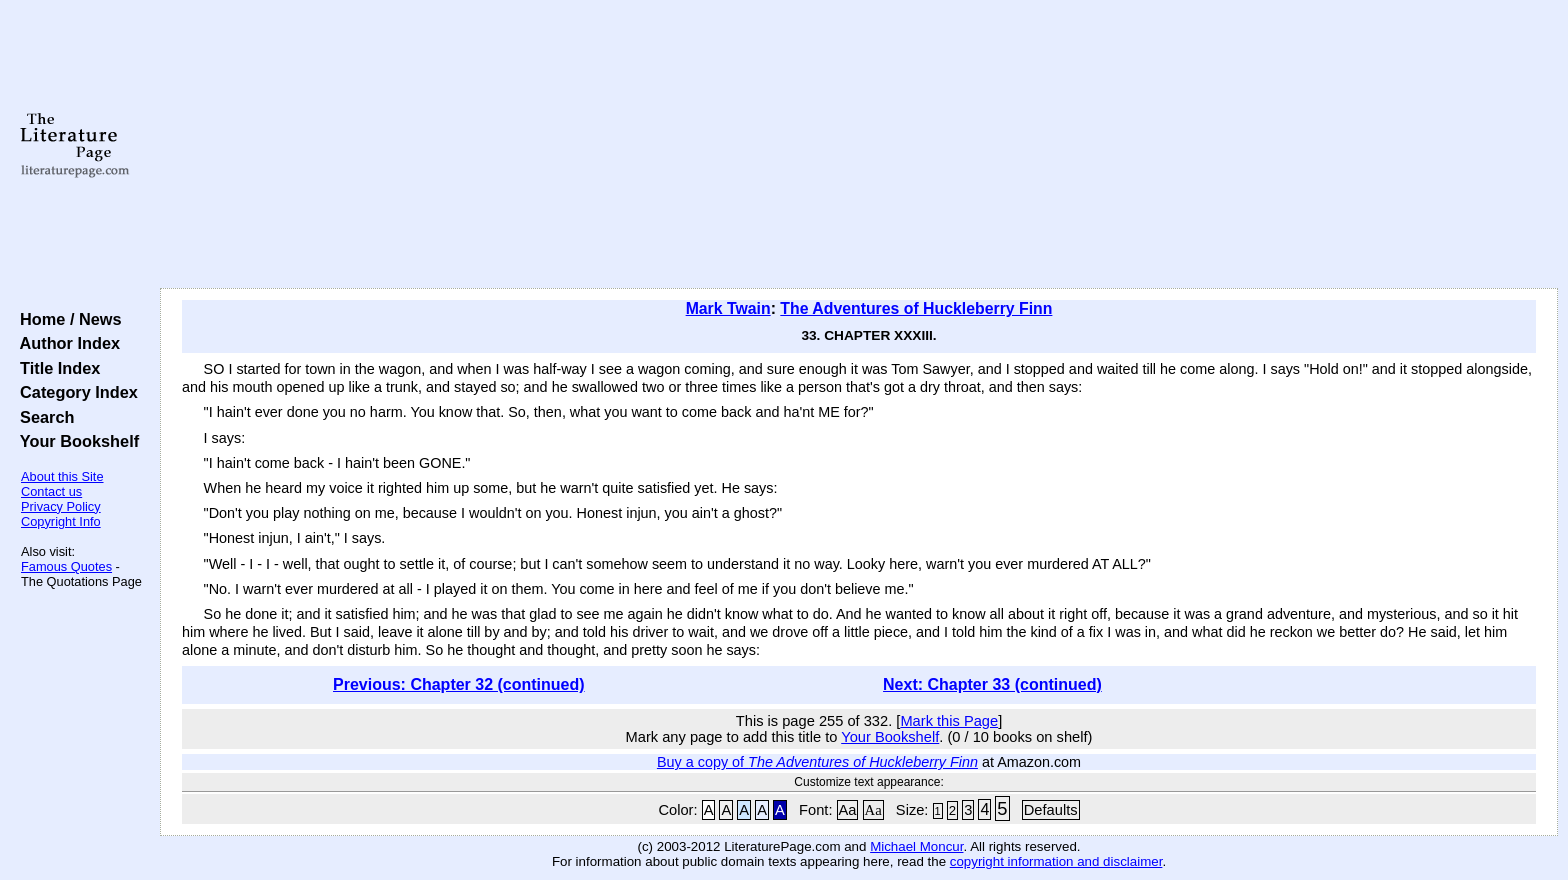  Describe the element at coordinates (66, 319) in the screenshot. I see `Home / News` at that location.